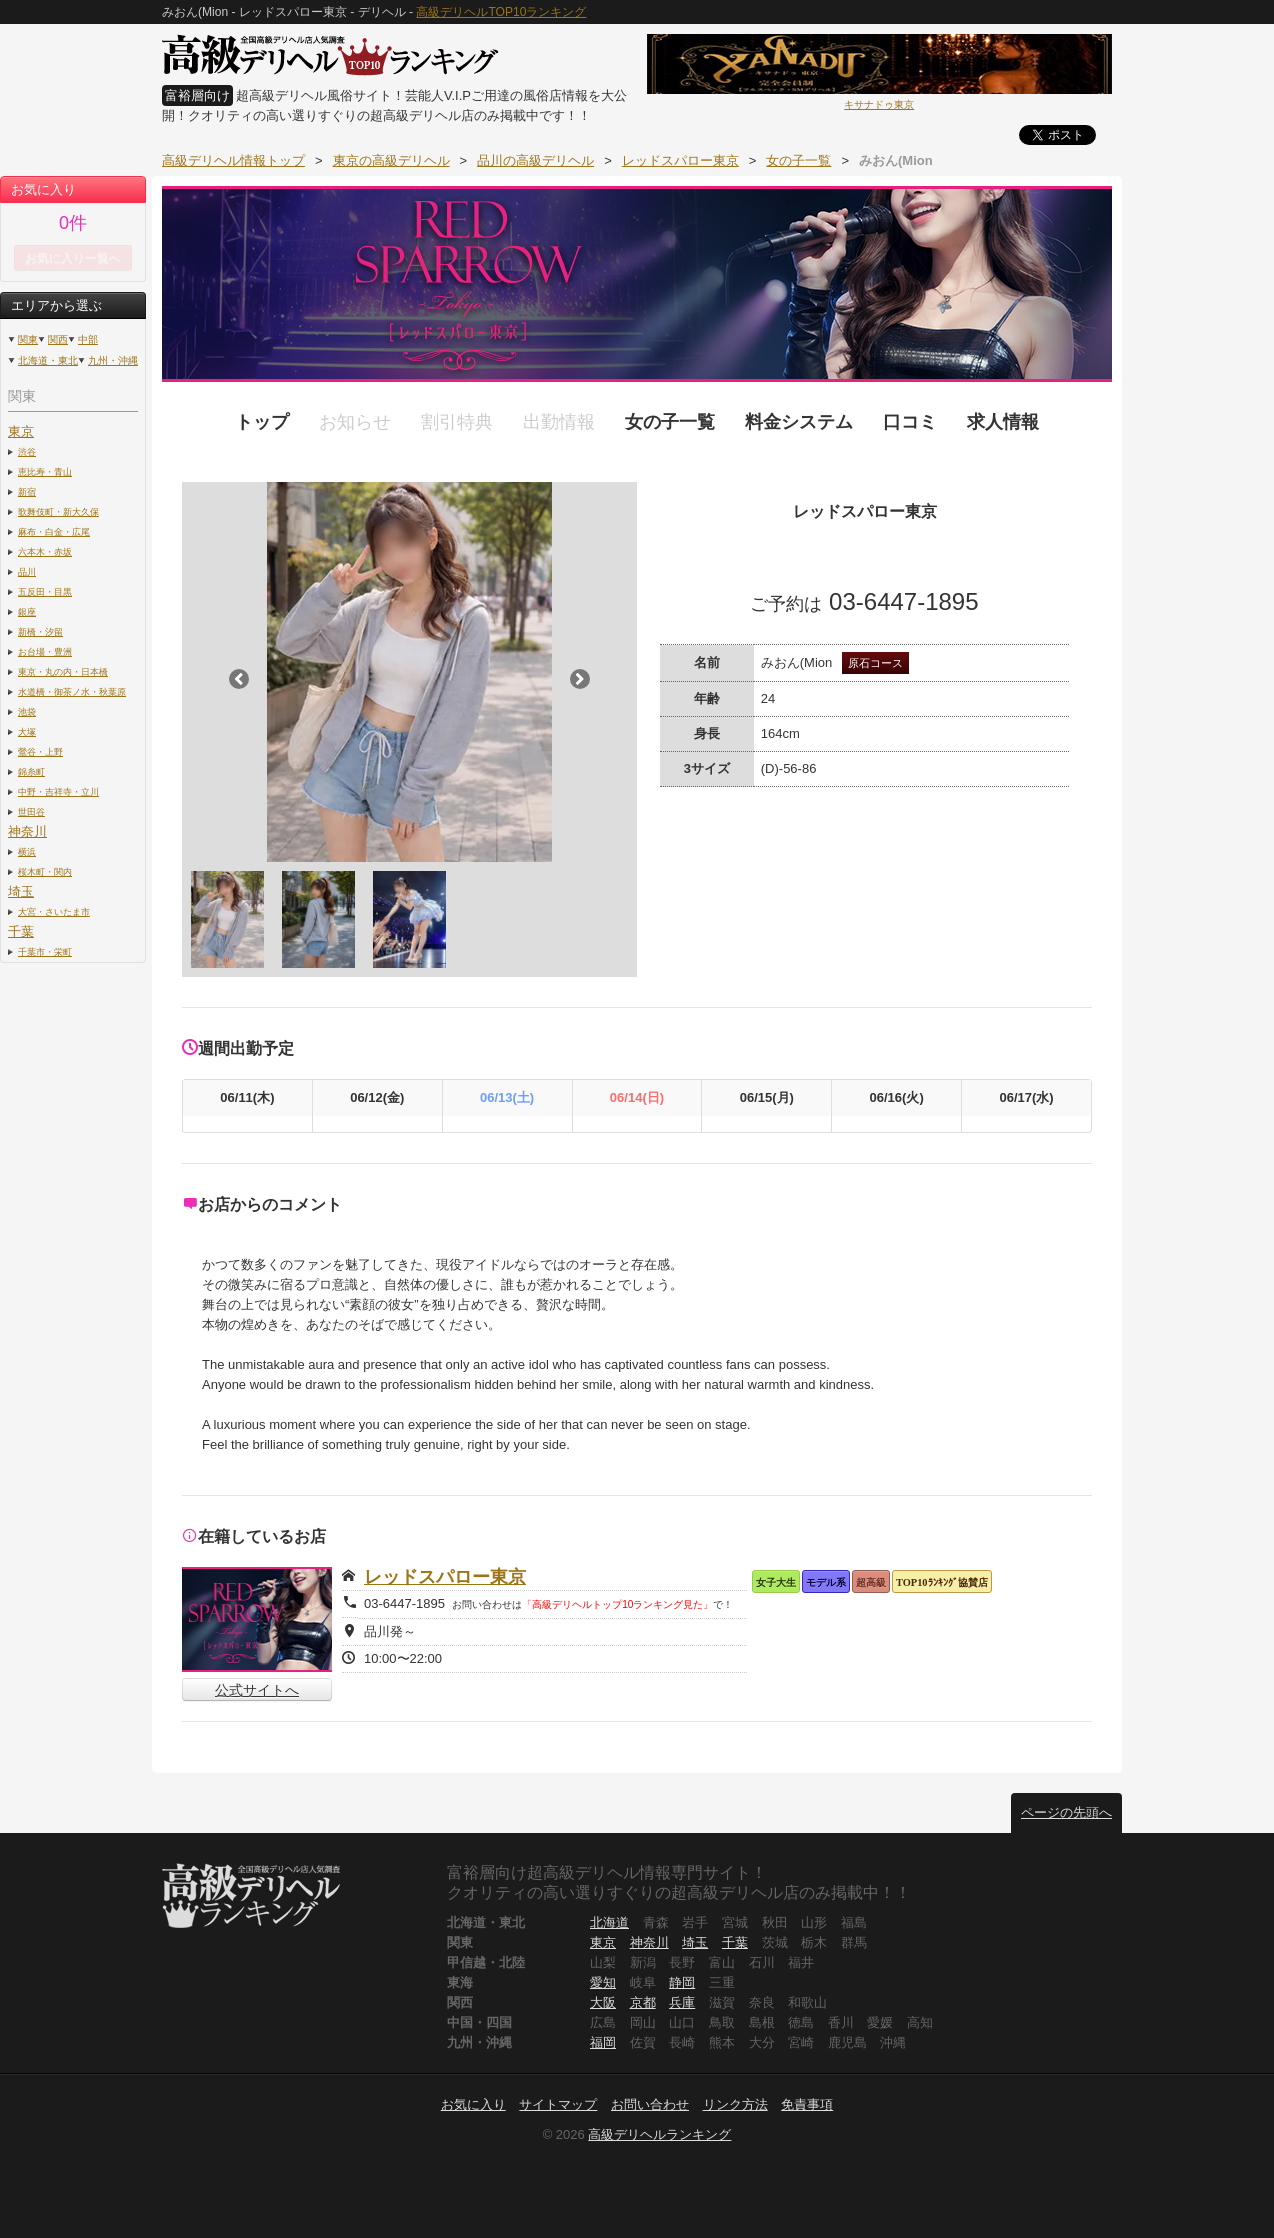  I want to click on お問い合わせ, so click(650, 2104).